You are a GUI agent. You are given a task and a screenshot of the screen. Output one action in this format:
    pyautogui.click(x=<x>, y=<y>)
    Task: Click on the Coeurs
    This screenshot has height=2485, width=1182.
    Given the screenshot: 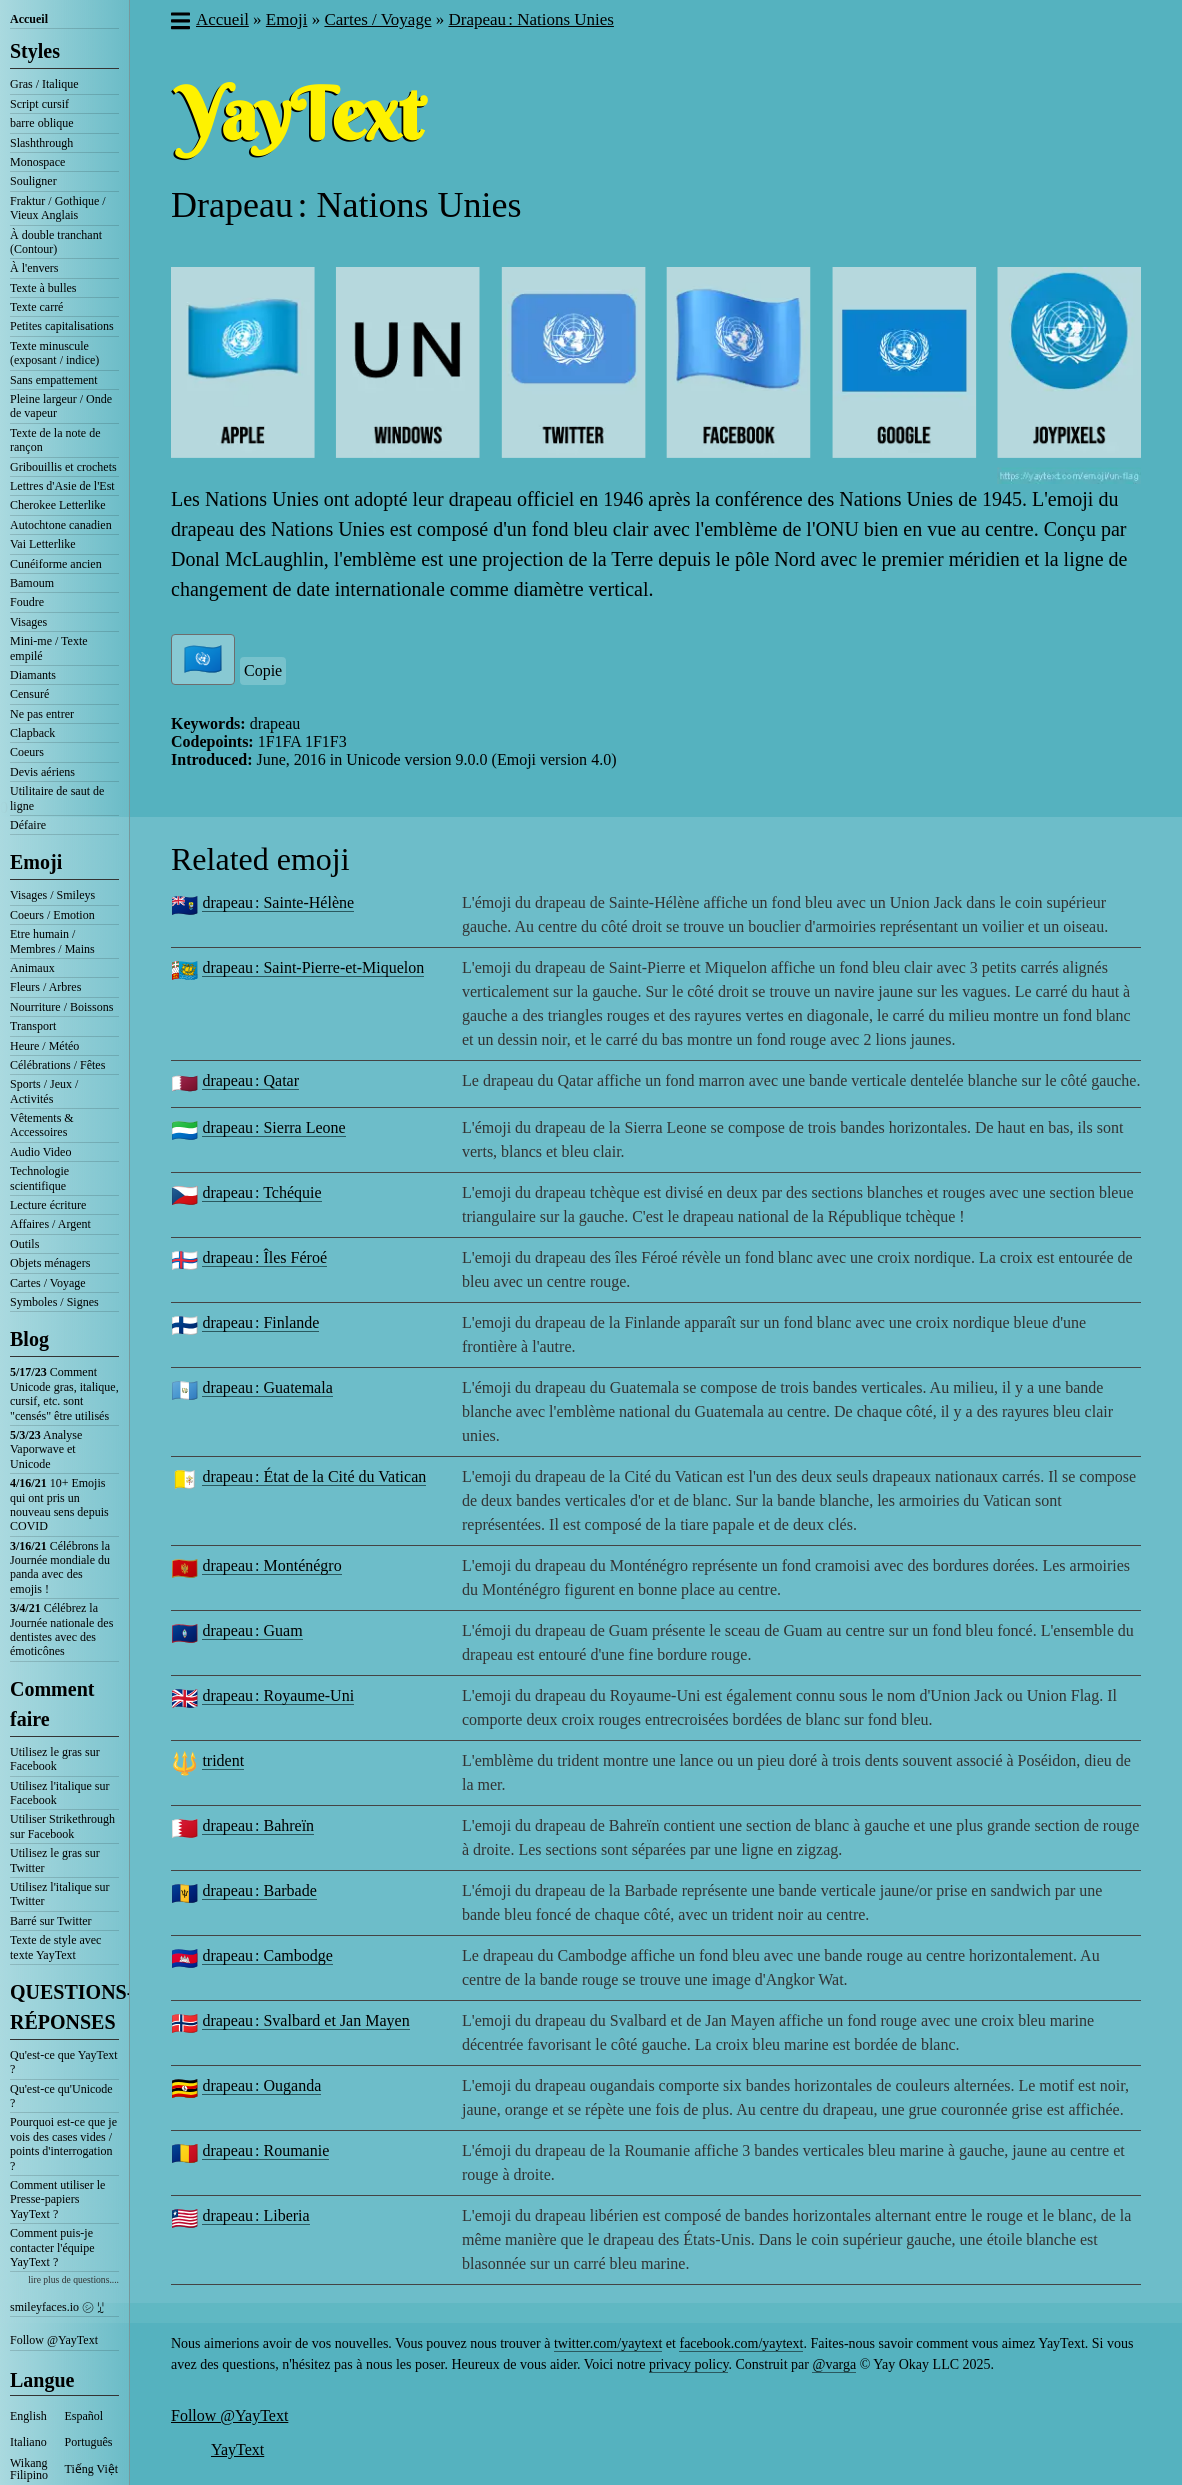 What is the action you would take?
    pyautogui.click(x=27, y=752)
    